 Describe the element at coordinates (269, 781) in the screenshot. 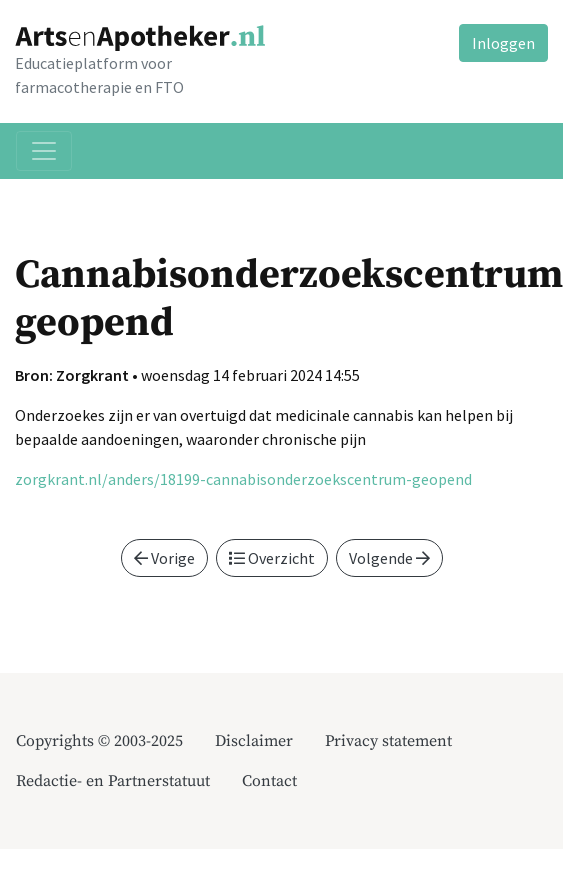

I see `Contact` at that location.